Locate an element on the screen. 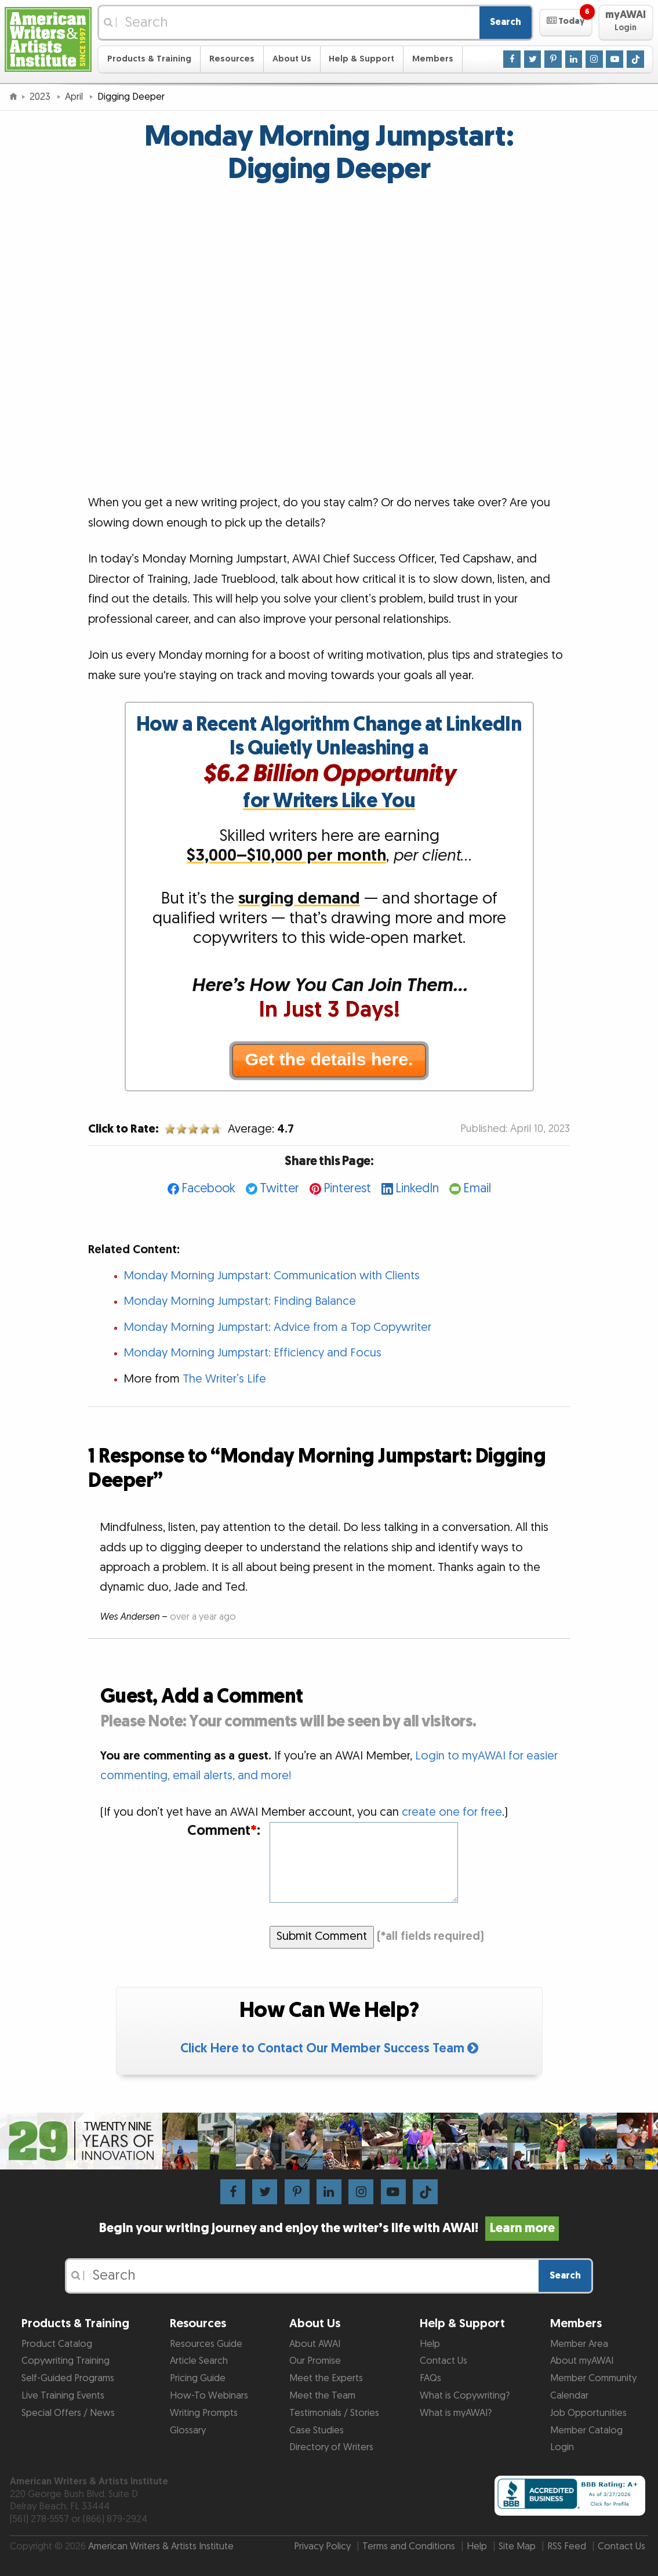  Meet the Team is located at coordinates (322, 2395).